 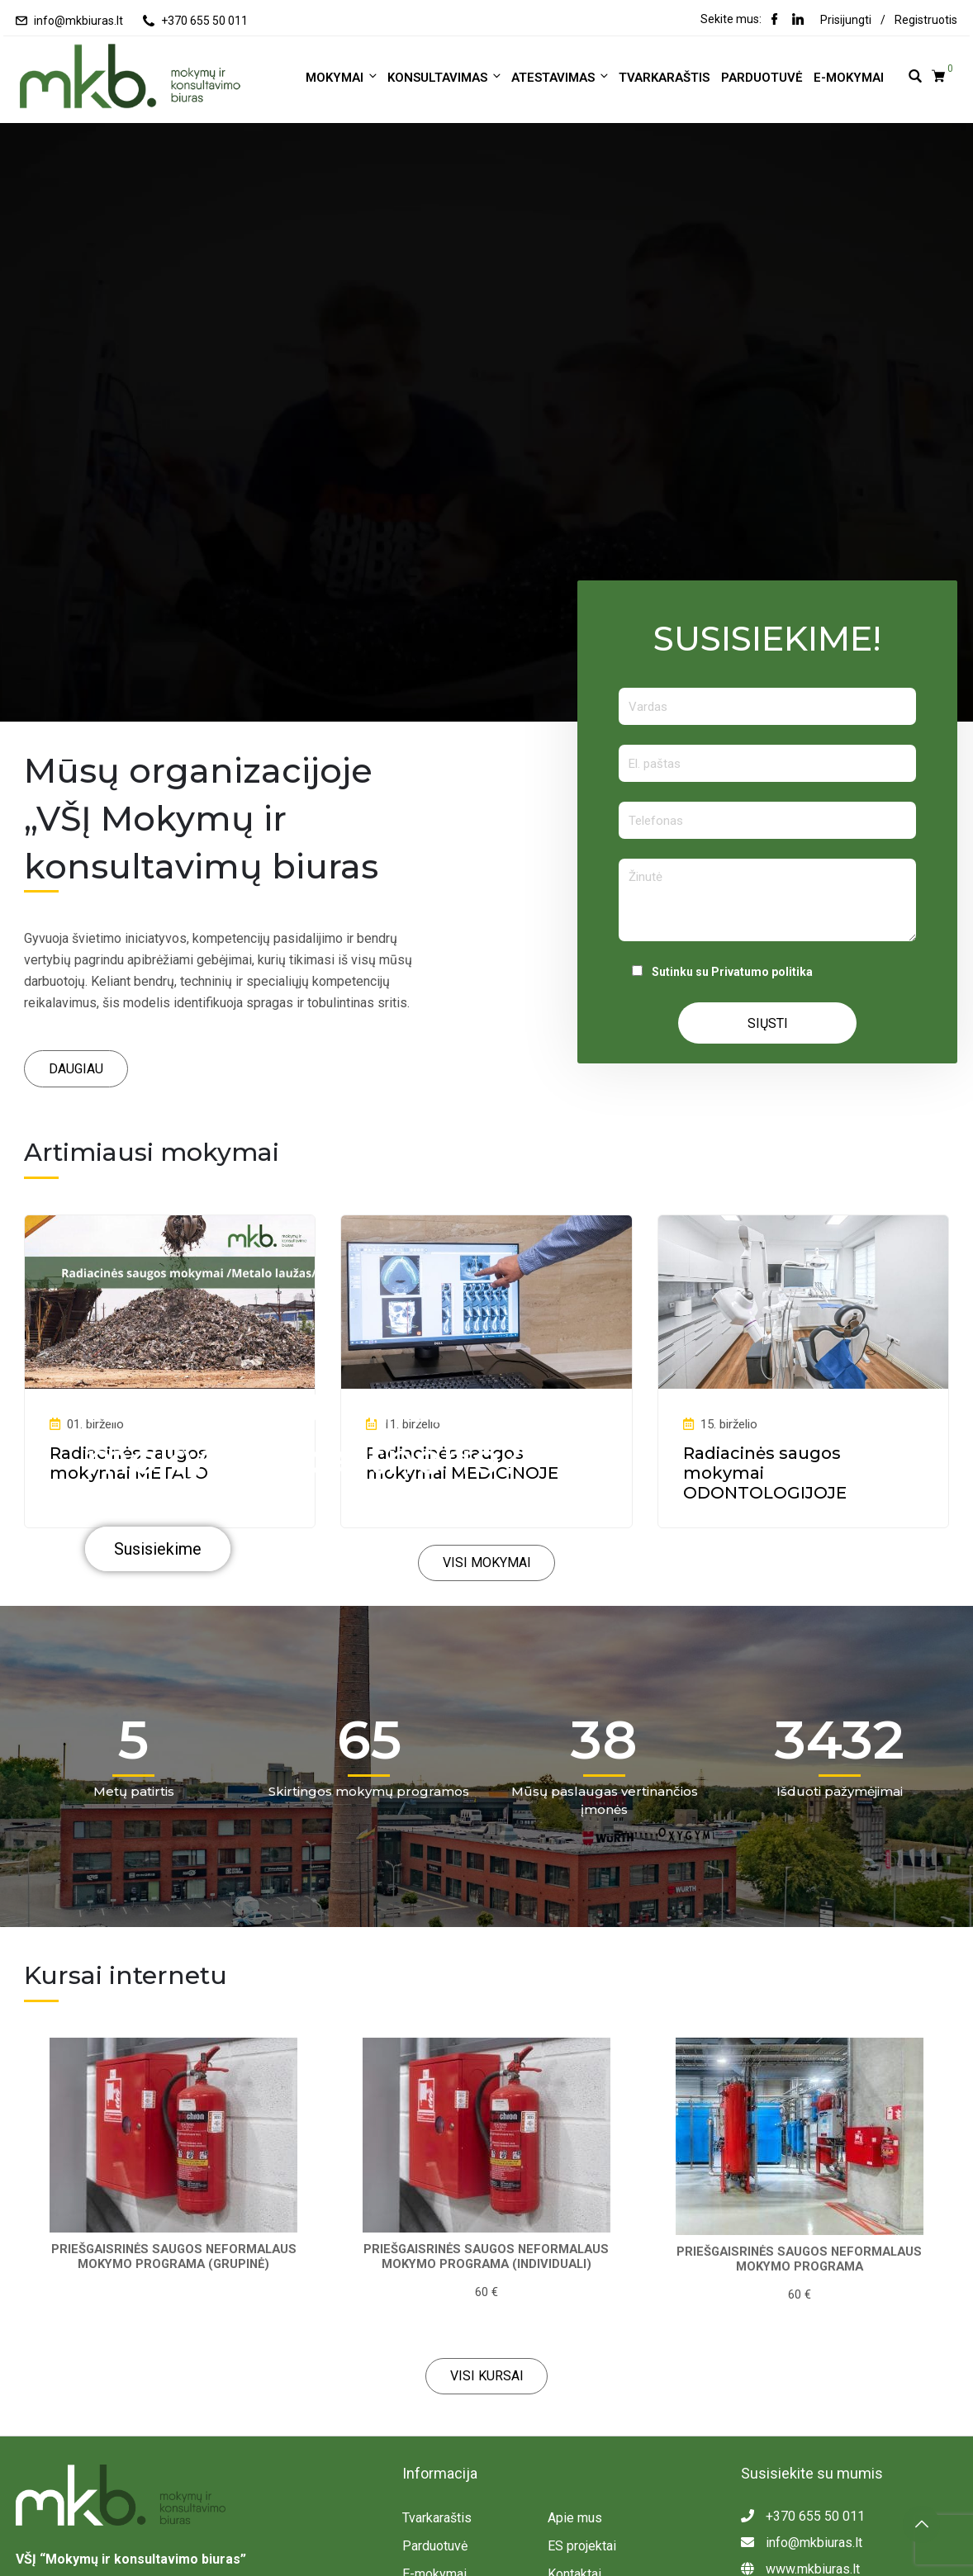 I want to click on info@mkbiuras.lt, so click(x=78, y=20).